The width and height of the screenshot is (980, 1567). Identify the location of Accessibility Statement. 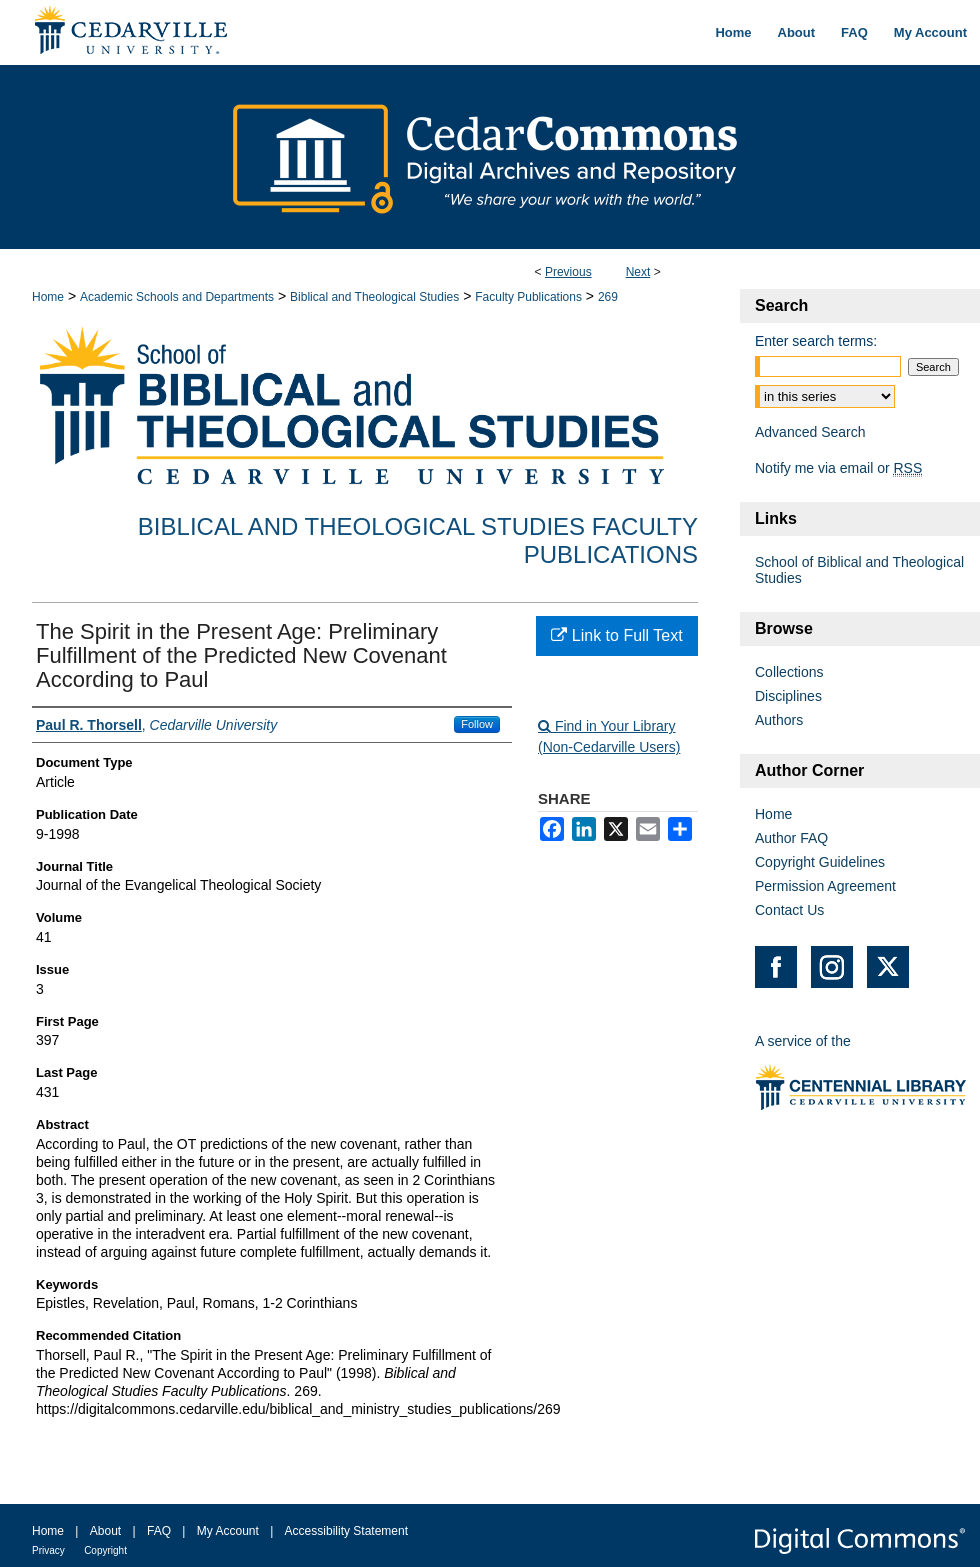
(346, 1531).